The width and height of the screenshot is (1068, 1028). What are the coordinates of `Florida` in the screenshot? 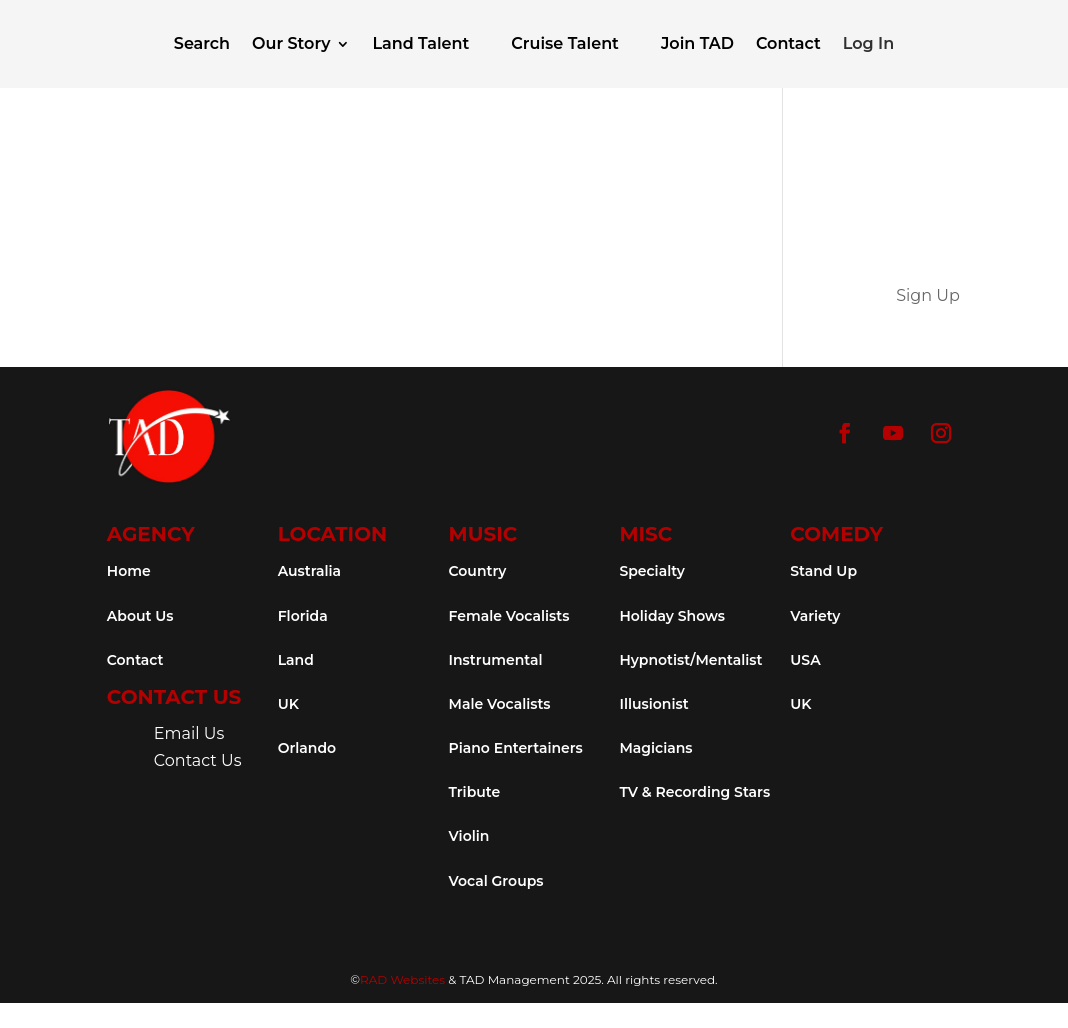 It's located at (303, 616).